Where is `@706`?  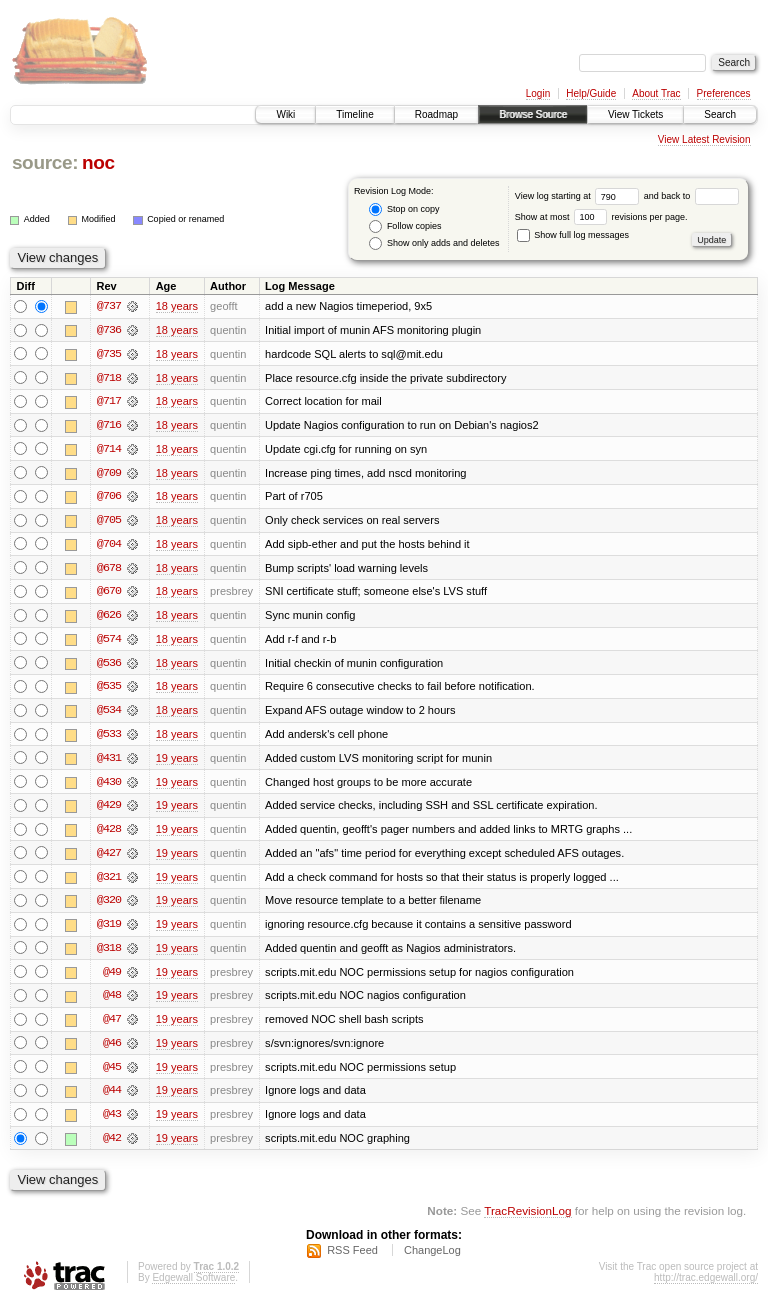 @706 is located at coordinates (109, 498).